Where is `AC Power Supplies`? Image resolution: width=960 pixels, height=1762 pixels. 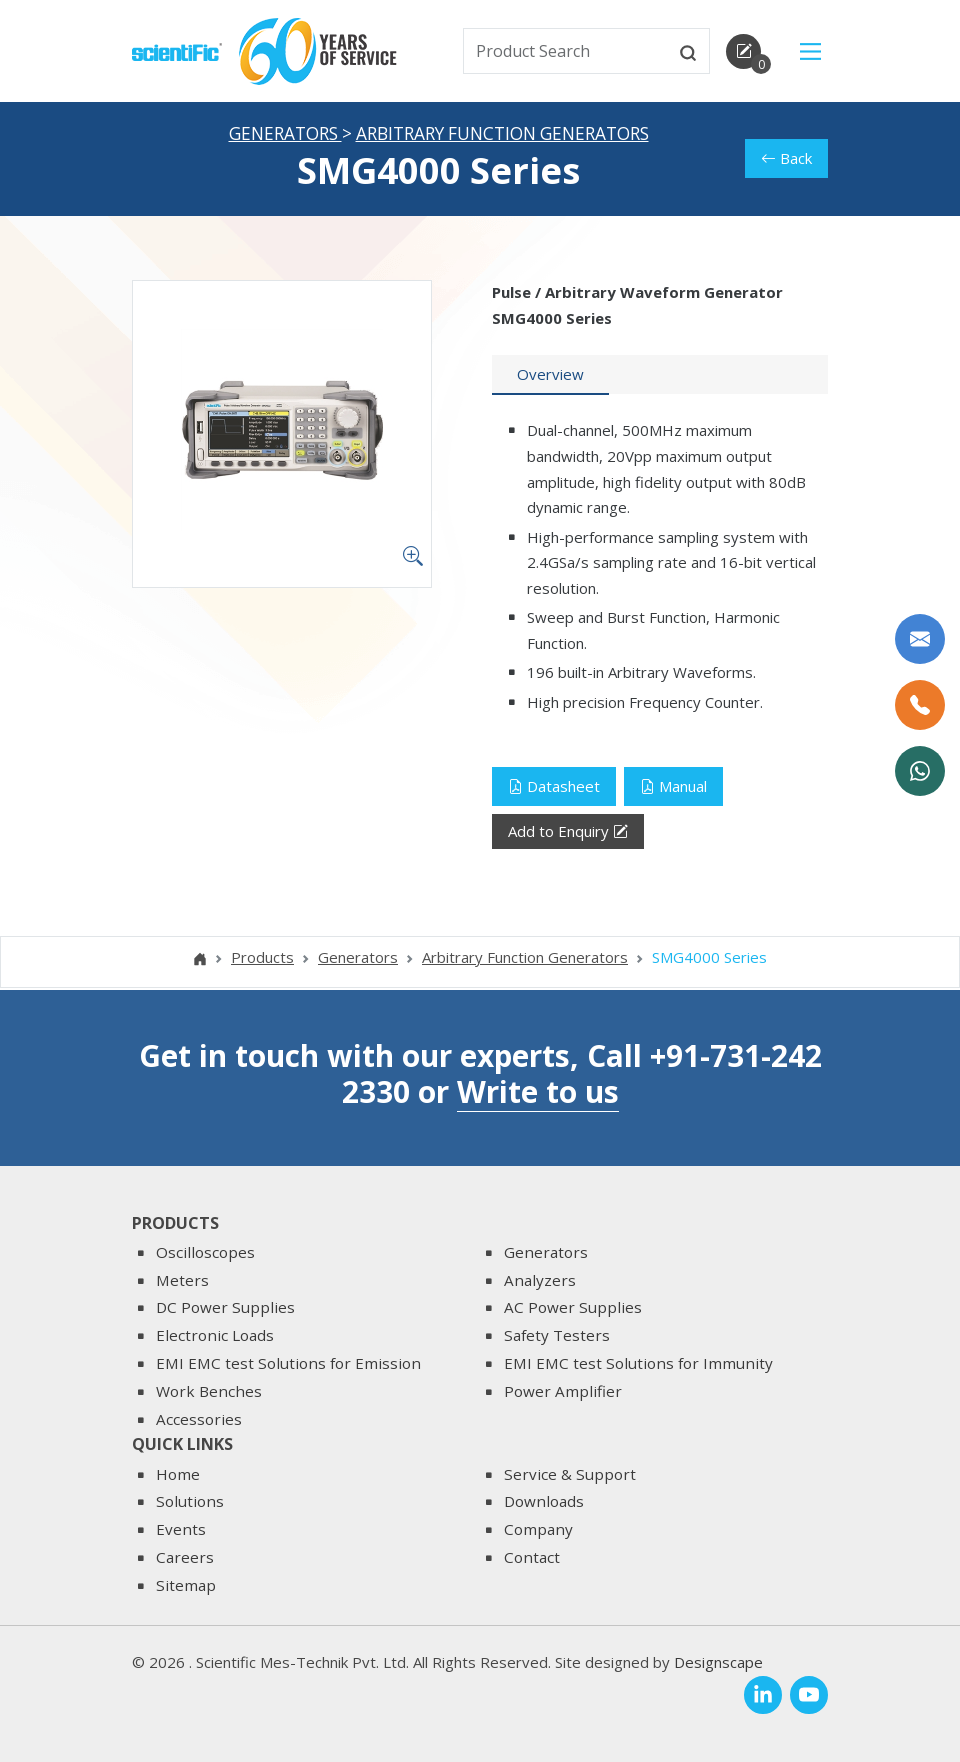 AC Power Supplies is located at coordinates (573, 1307).